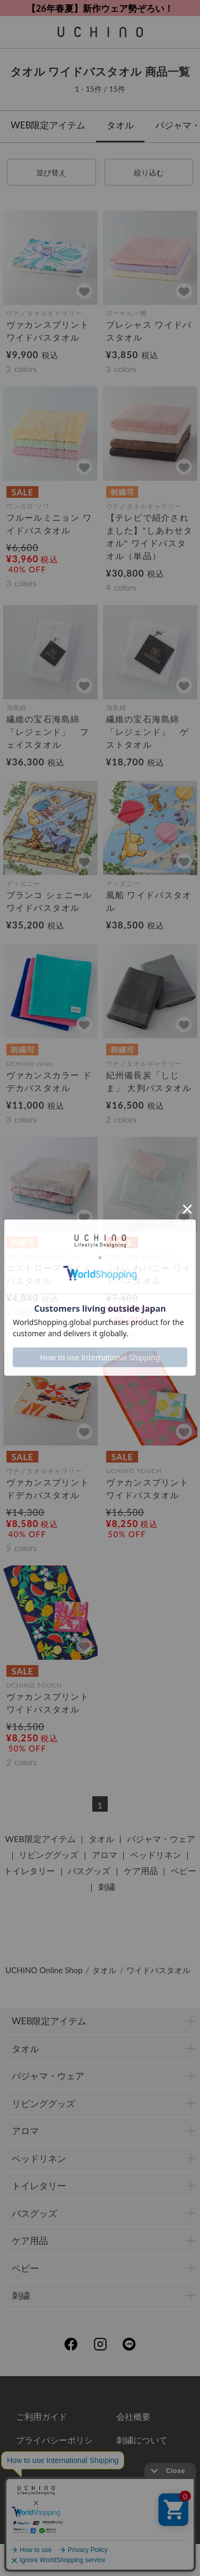  I want to click on プライバシーポリシー, so click(54, 2448).